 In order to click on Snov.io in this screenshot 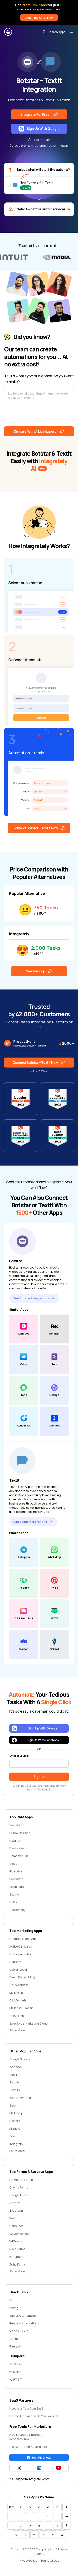, I will do `click(14, 1894)`.